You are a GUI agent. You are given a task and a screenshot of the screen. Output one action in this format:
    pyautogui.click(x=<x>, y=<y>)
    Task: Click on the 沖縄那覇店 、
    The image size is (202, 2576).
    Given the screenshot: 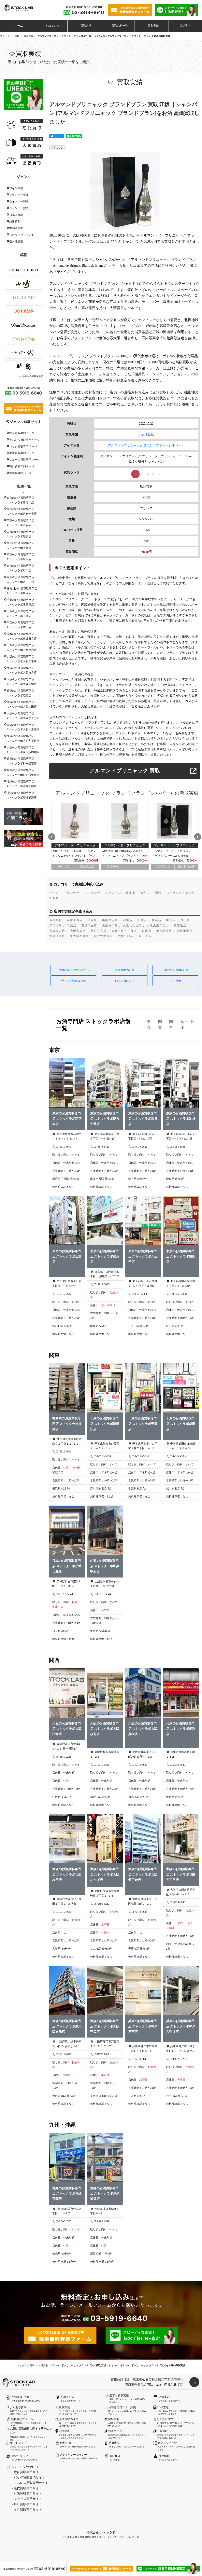 What is the action you would take?
    pyautogui.click(x=187, y=930)
    